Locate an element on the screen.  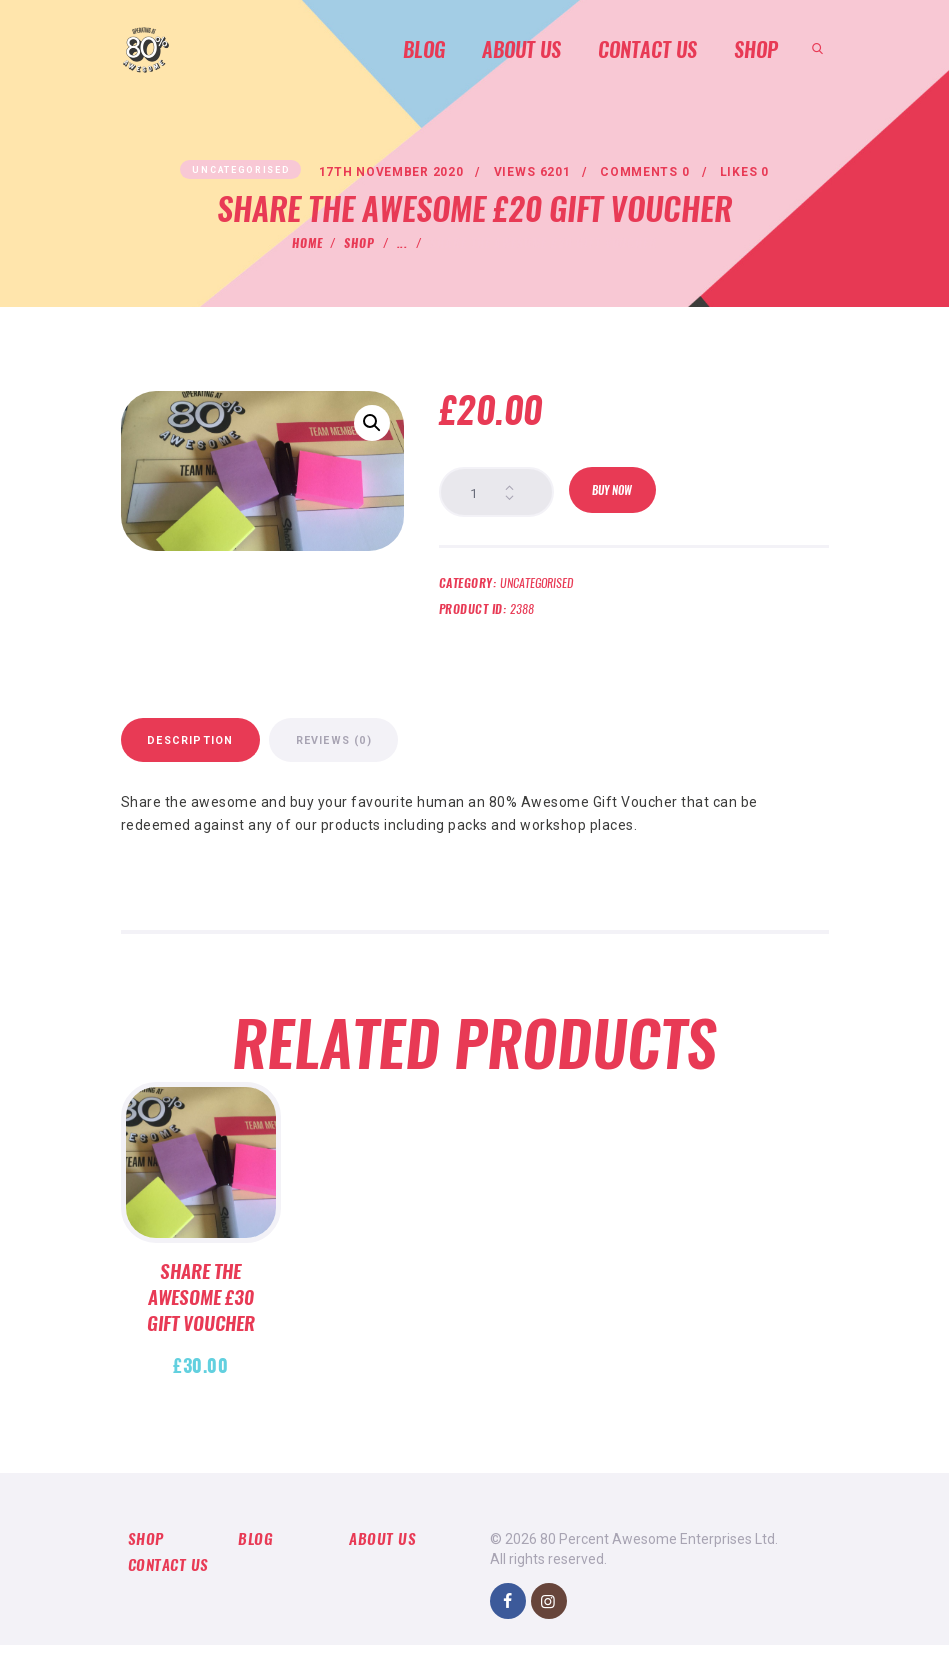
Reviews (0) is located at coordinates (416, 753).